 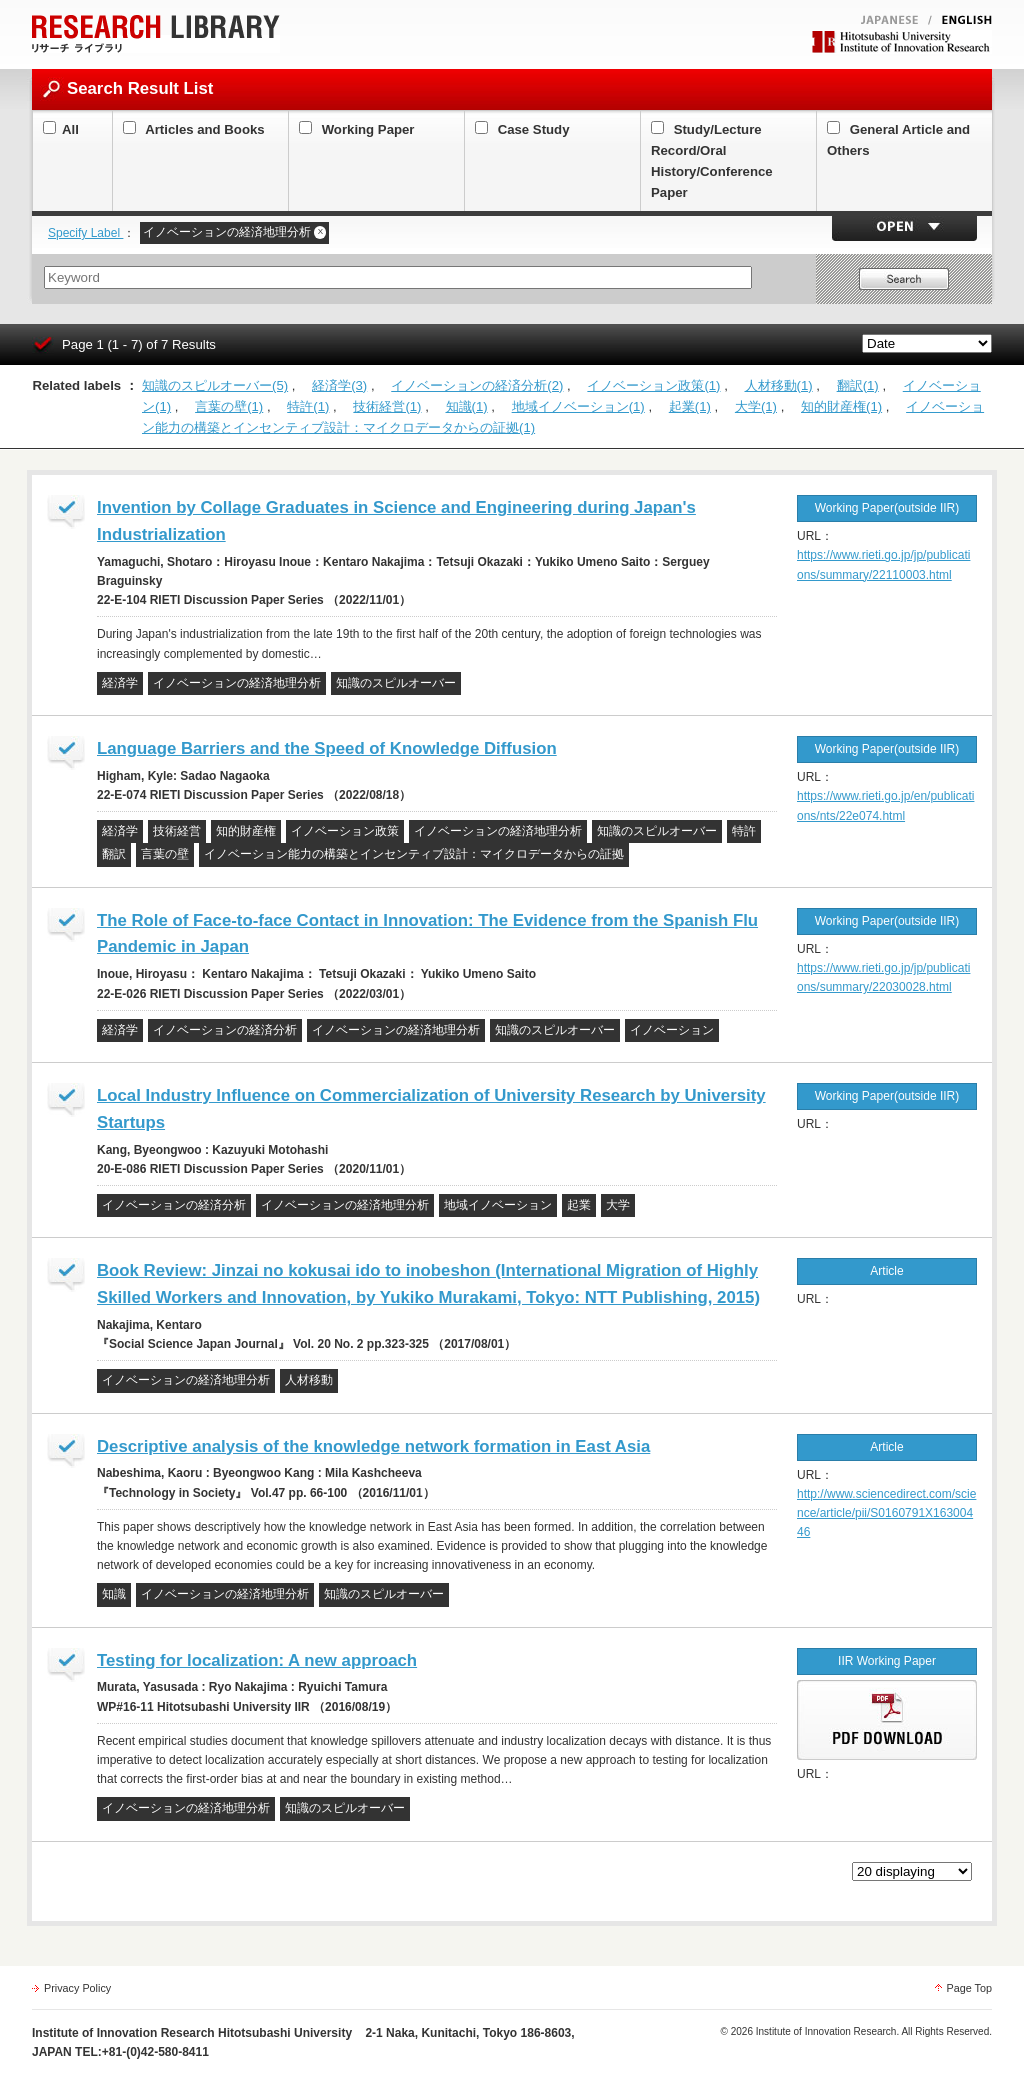 What do you see at coordinates (756, 406) in the screenshot?
I see `大学(1)` at bounding box center [756, 406].